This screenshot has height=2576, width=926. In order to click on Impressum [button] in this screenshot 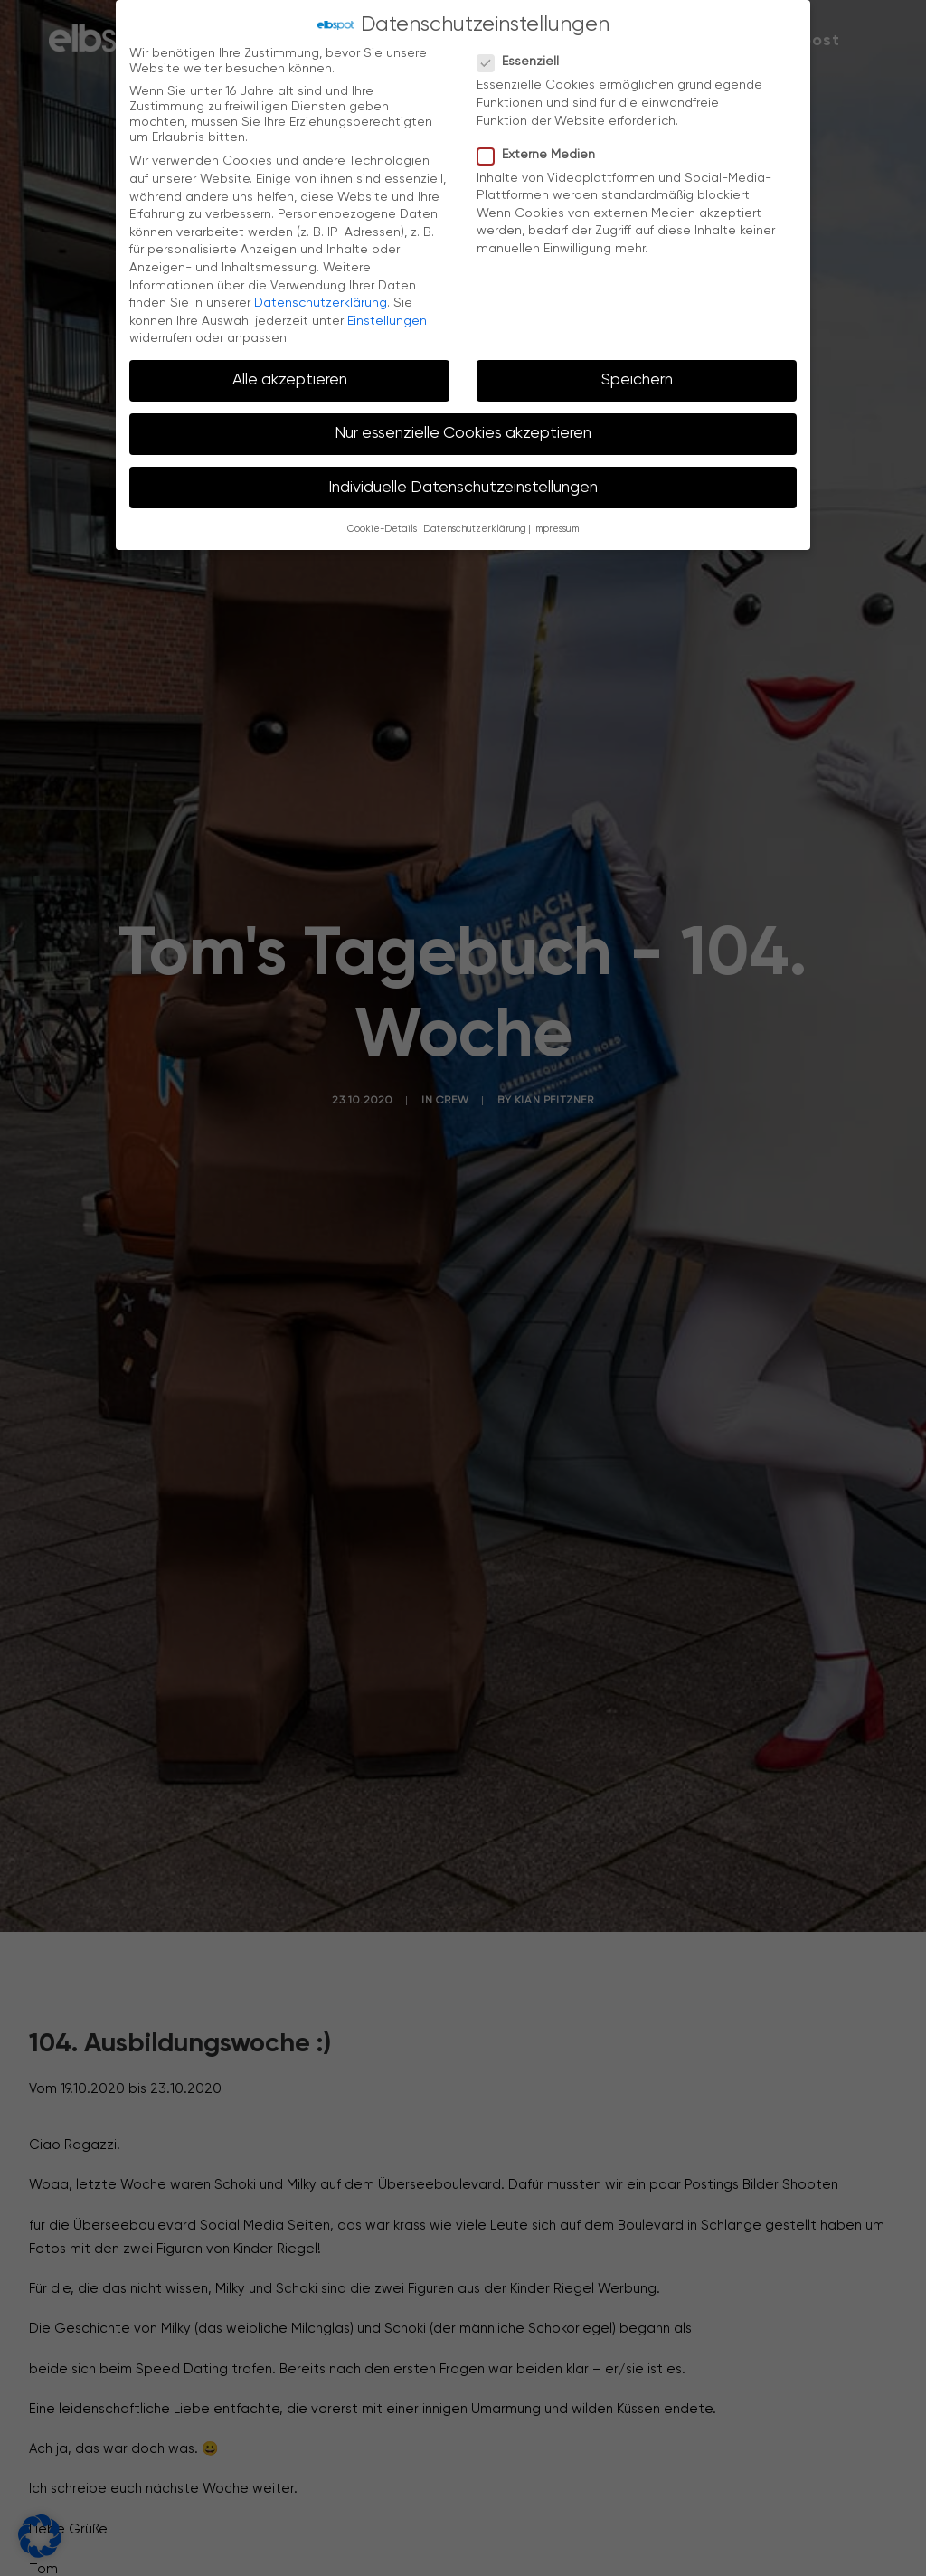, I will do `click(556, 527)`.